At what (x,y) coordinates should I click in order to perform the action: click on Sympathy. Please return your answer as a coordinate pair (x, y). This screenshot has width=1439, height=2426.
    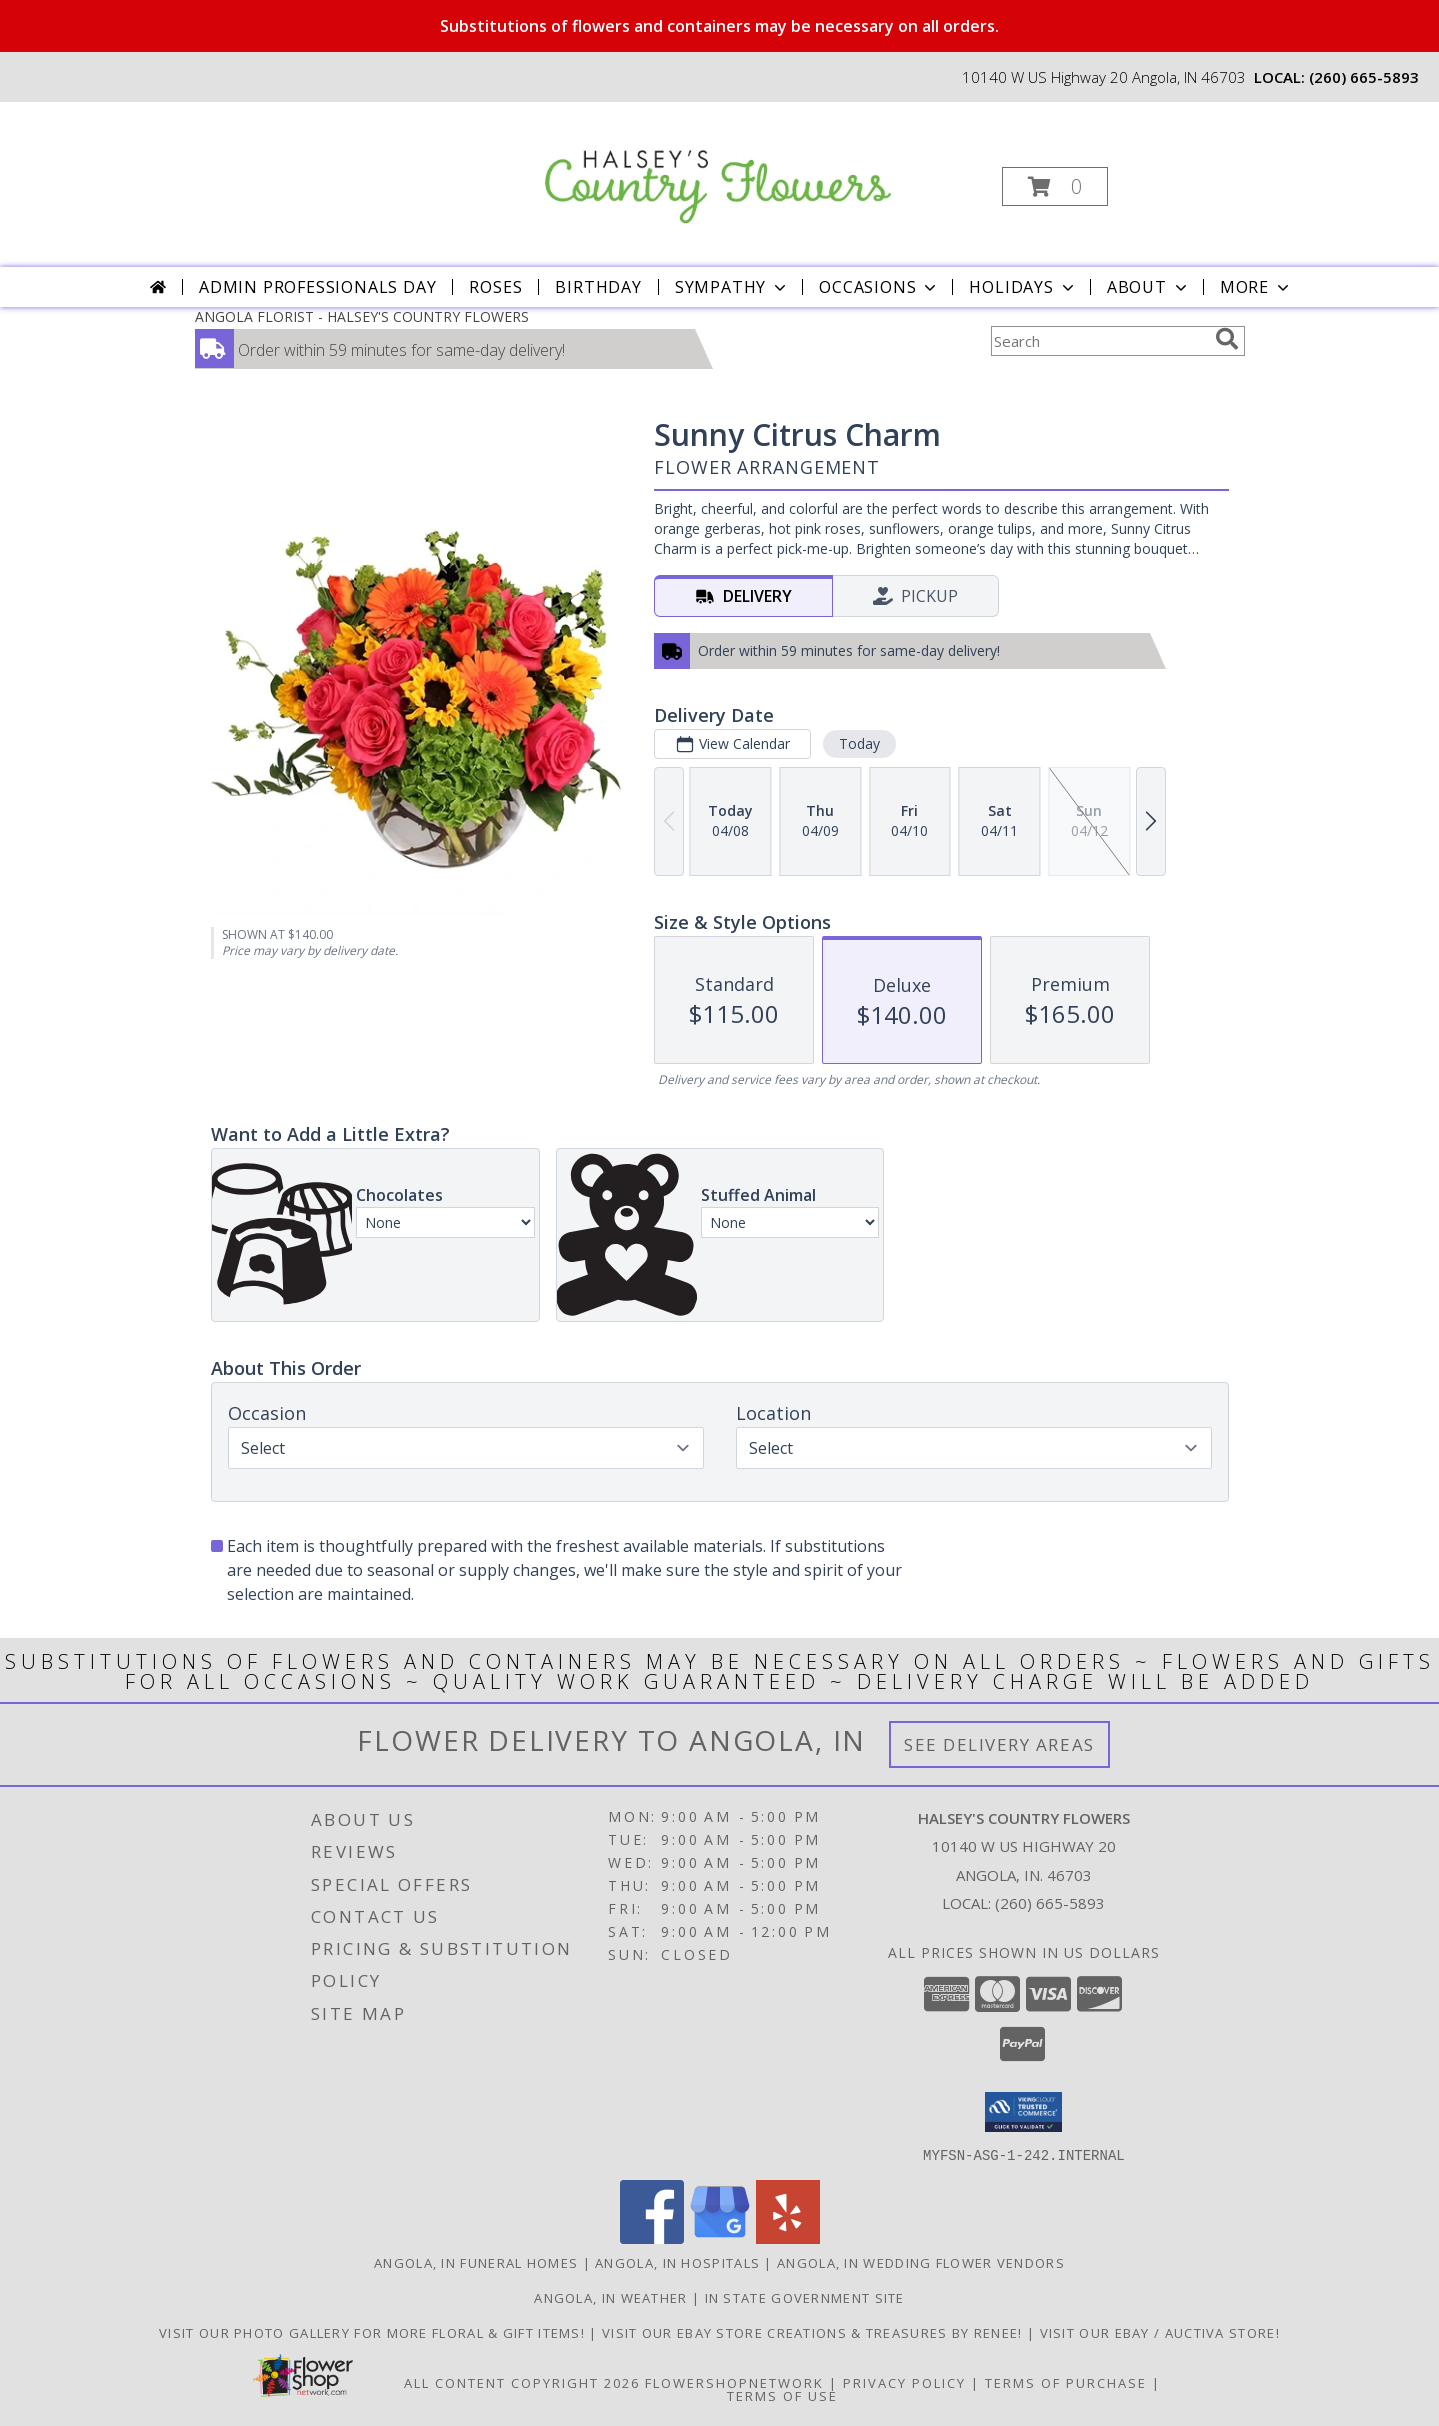
    Looking at the image, I should click on (732, 287).